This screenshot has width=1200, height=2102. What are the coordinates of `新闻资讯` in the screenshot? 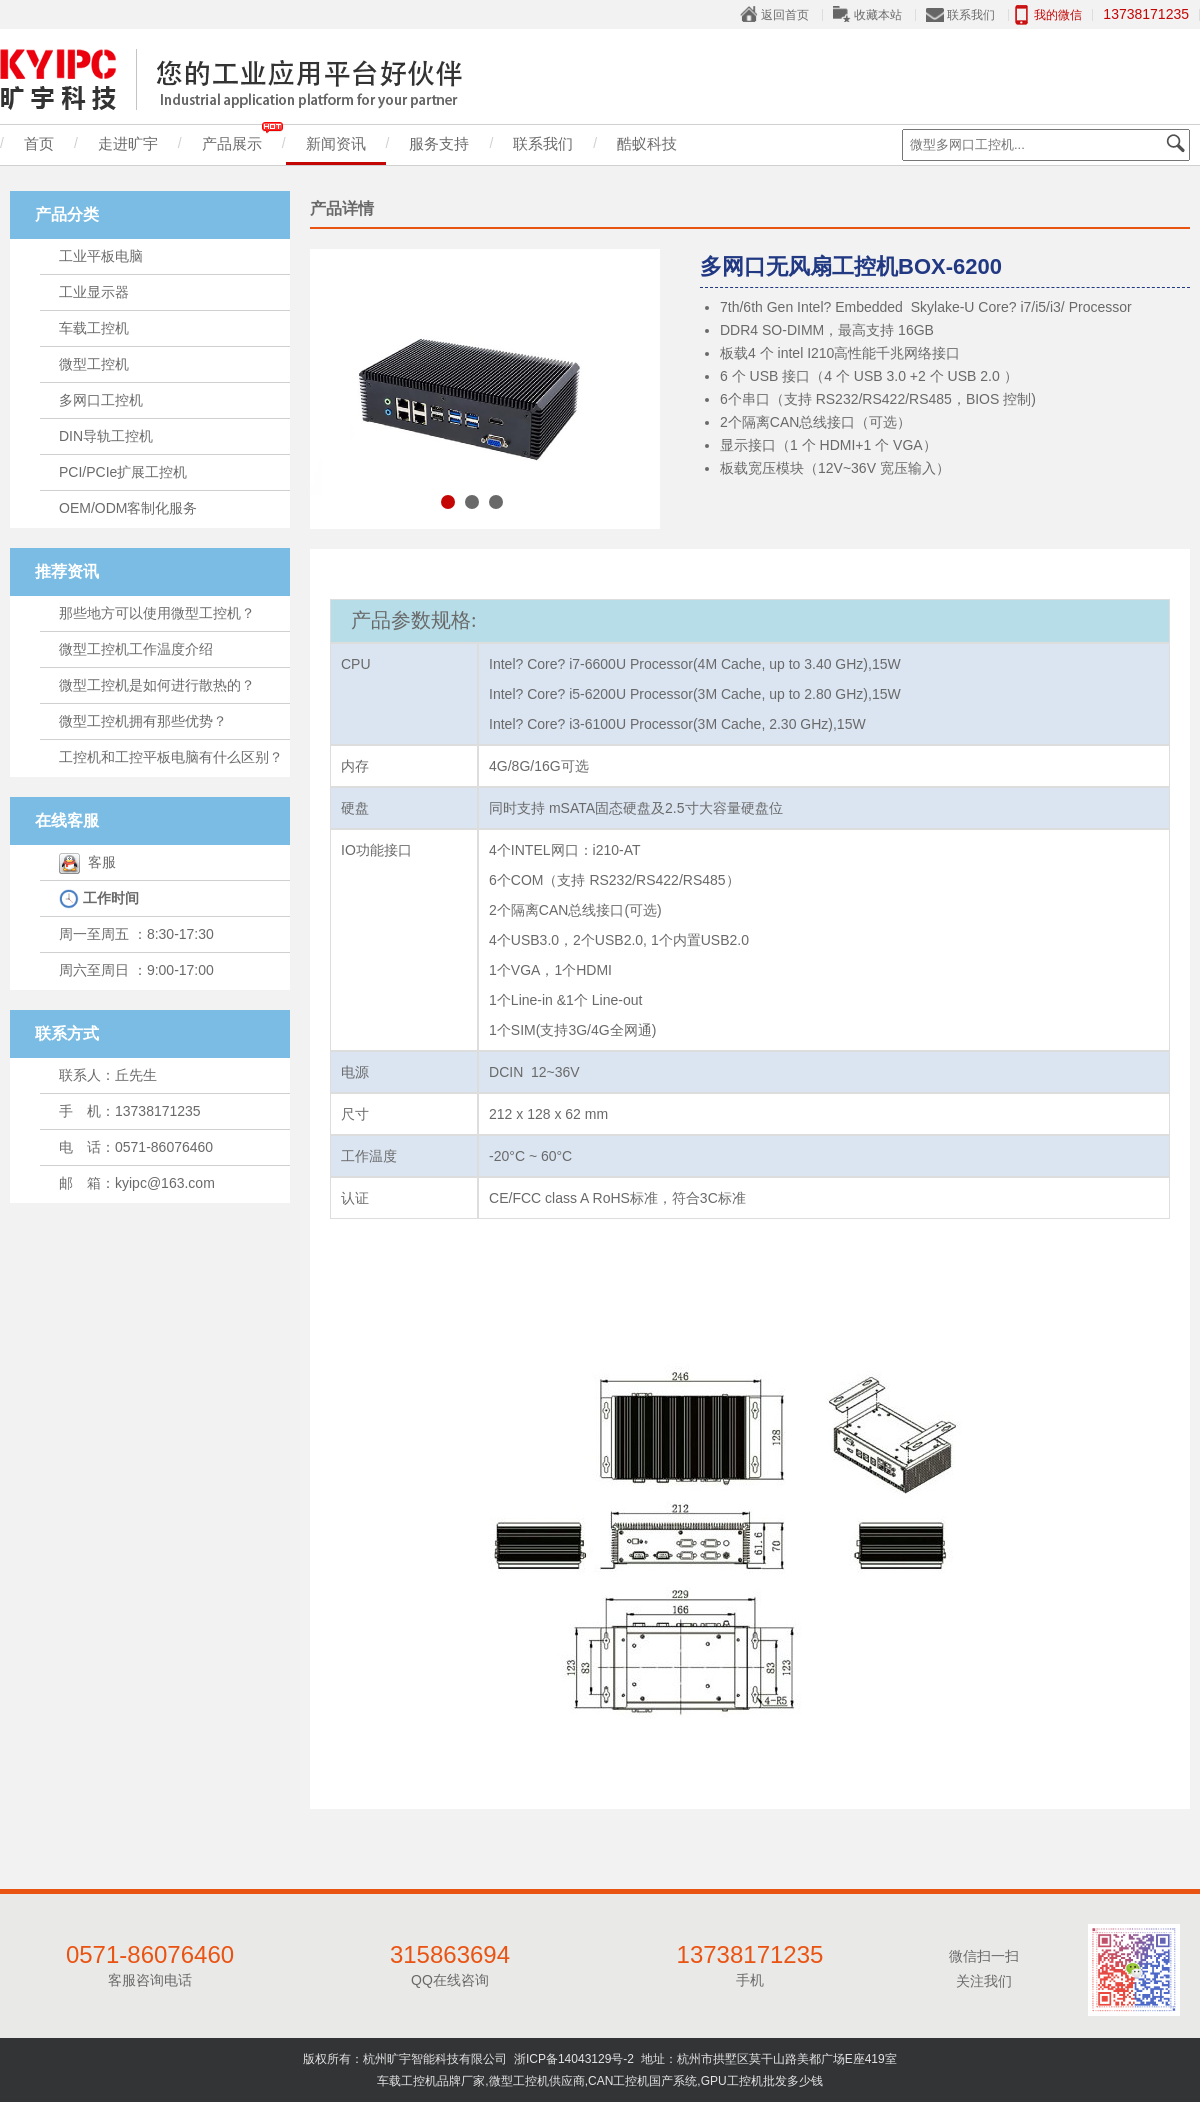 It's located at (336, 143).